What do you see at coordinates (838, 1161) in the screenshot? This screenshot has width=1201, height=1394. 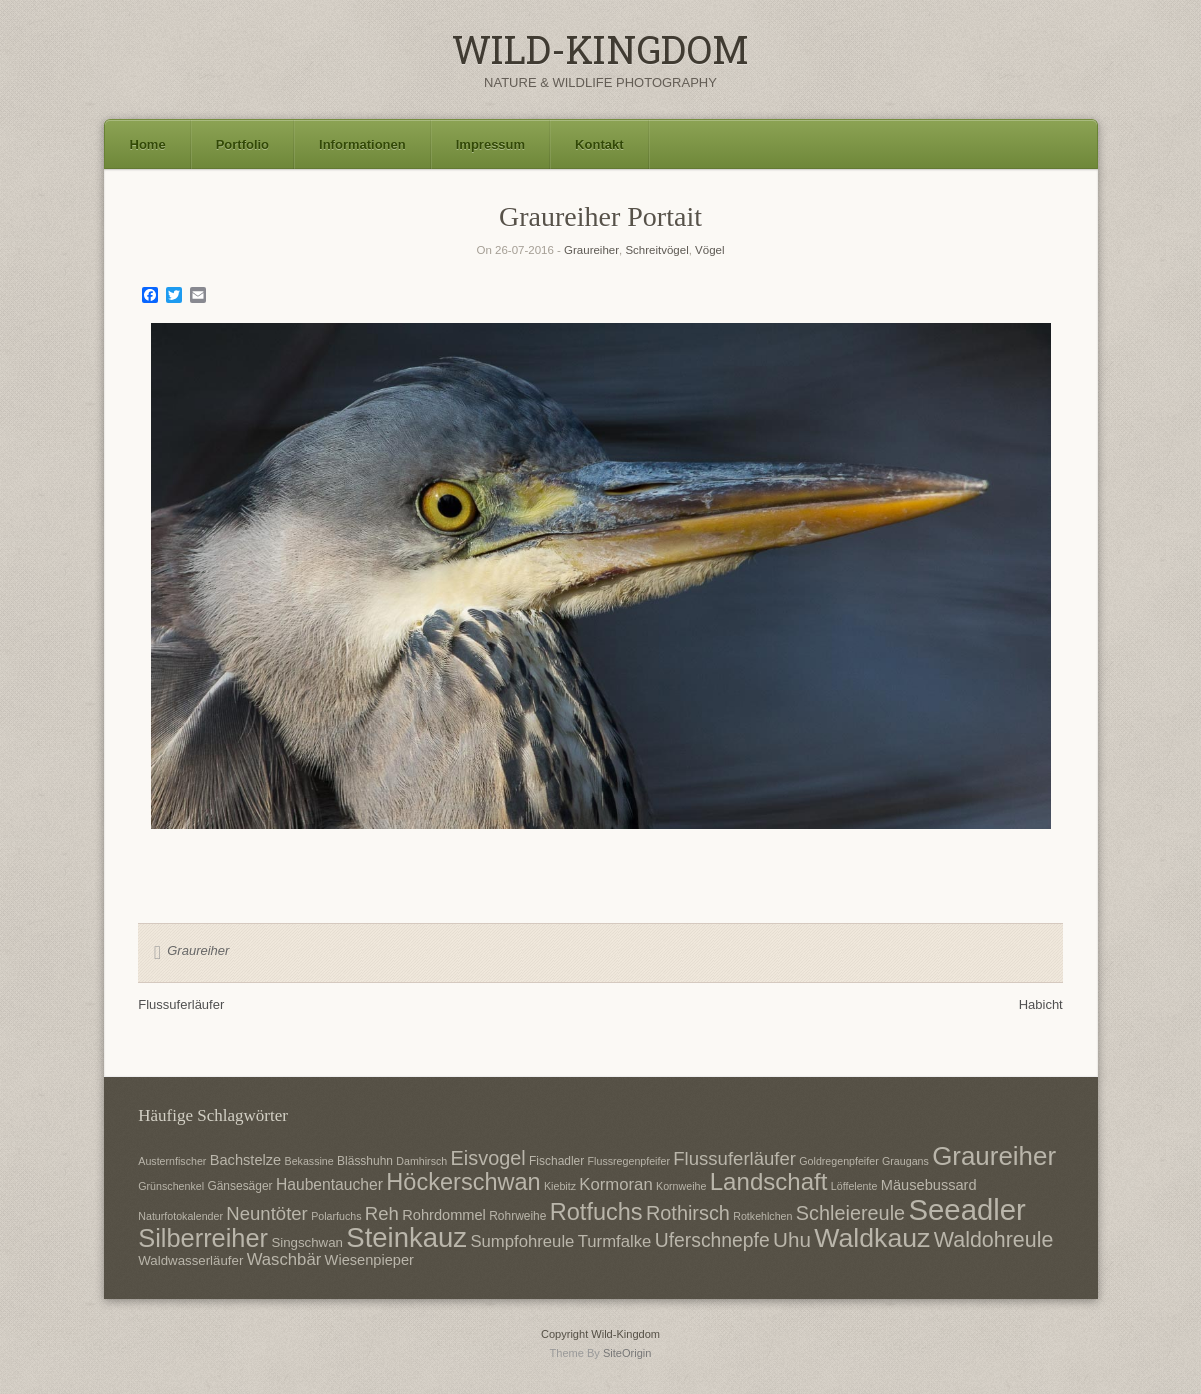 I see `Goldregenpfeifer [Goldregenpfeifer (6 Einträge)]` at bounding box center [838, 1161].